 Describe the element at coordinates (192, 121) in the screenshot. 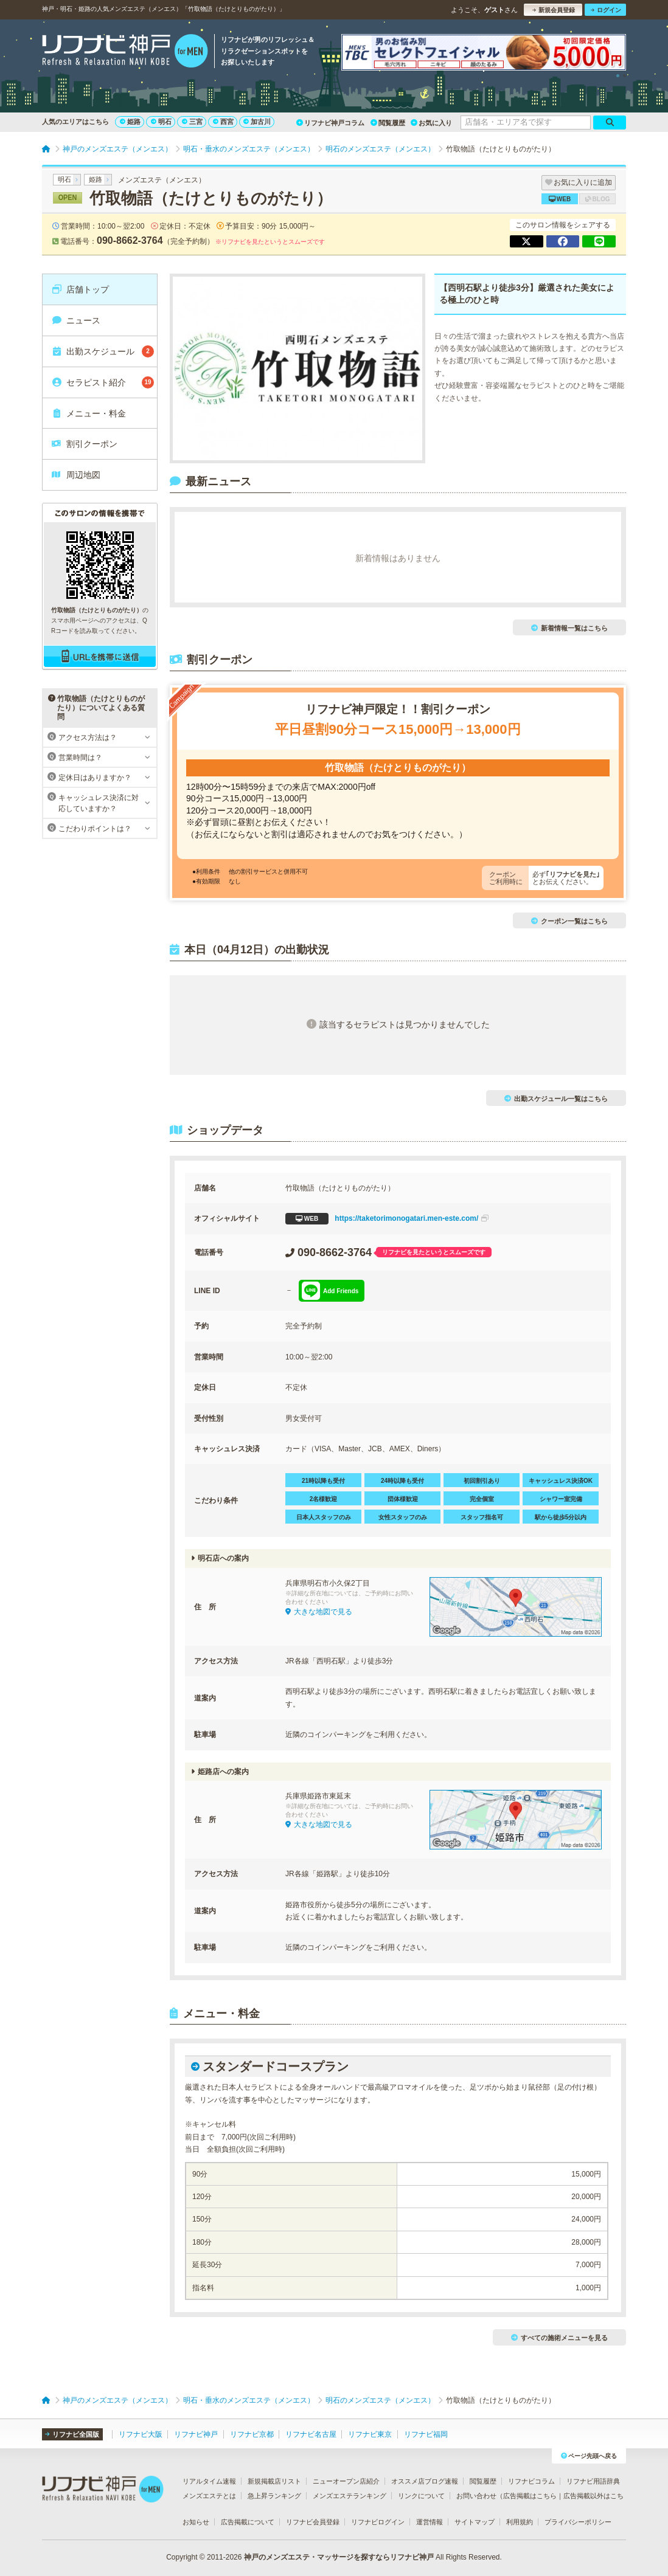

I see `三宮` at that location.